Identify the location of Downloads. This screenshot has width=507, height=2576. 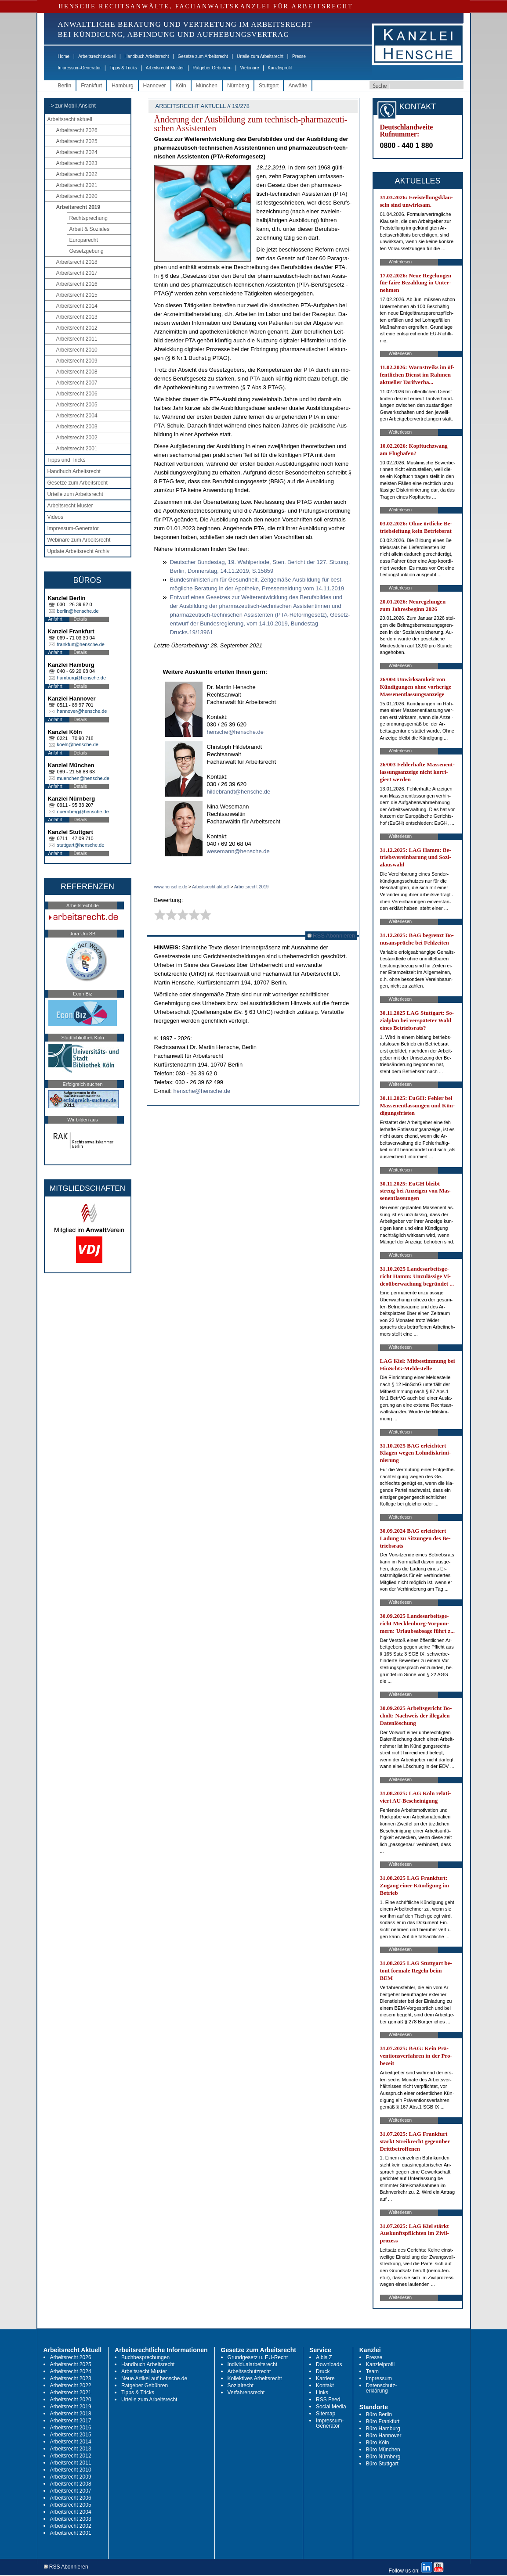
(329, 2364).